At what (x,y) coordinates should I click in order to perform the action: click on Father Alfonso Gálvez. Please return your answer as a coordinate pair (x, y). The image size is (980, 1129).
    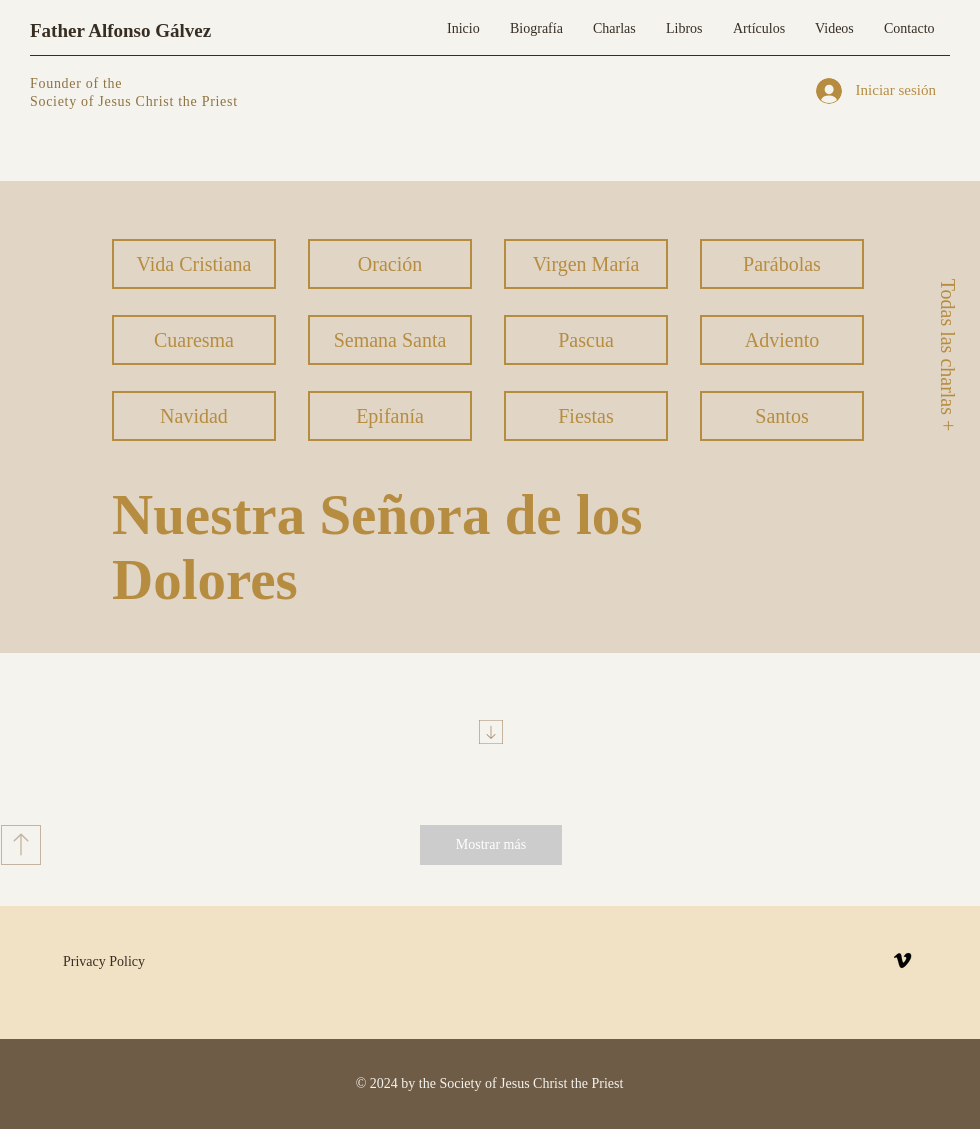
    Looking at the image, I should click on (120, 30).